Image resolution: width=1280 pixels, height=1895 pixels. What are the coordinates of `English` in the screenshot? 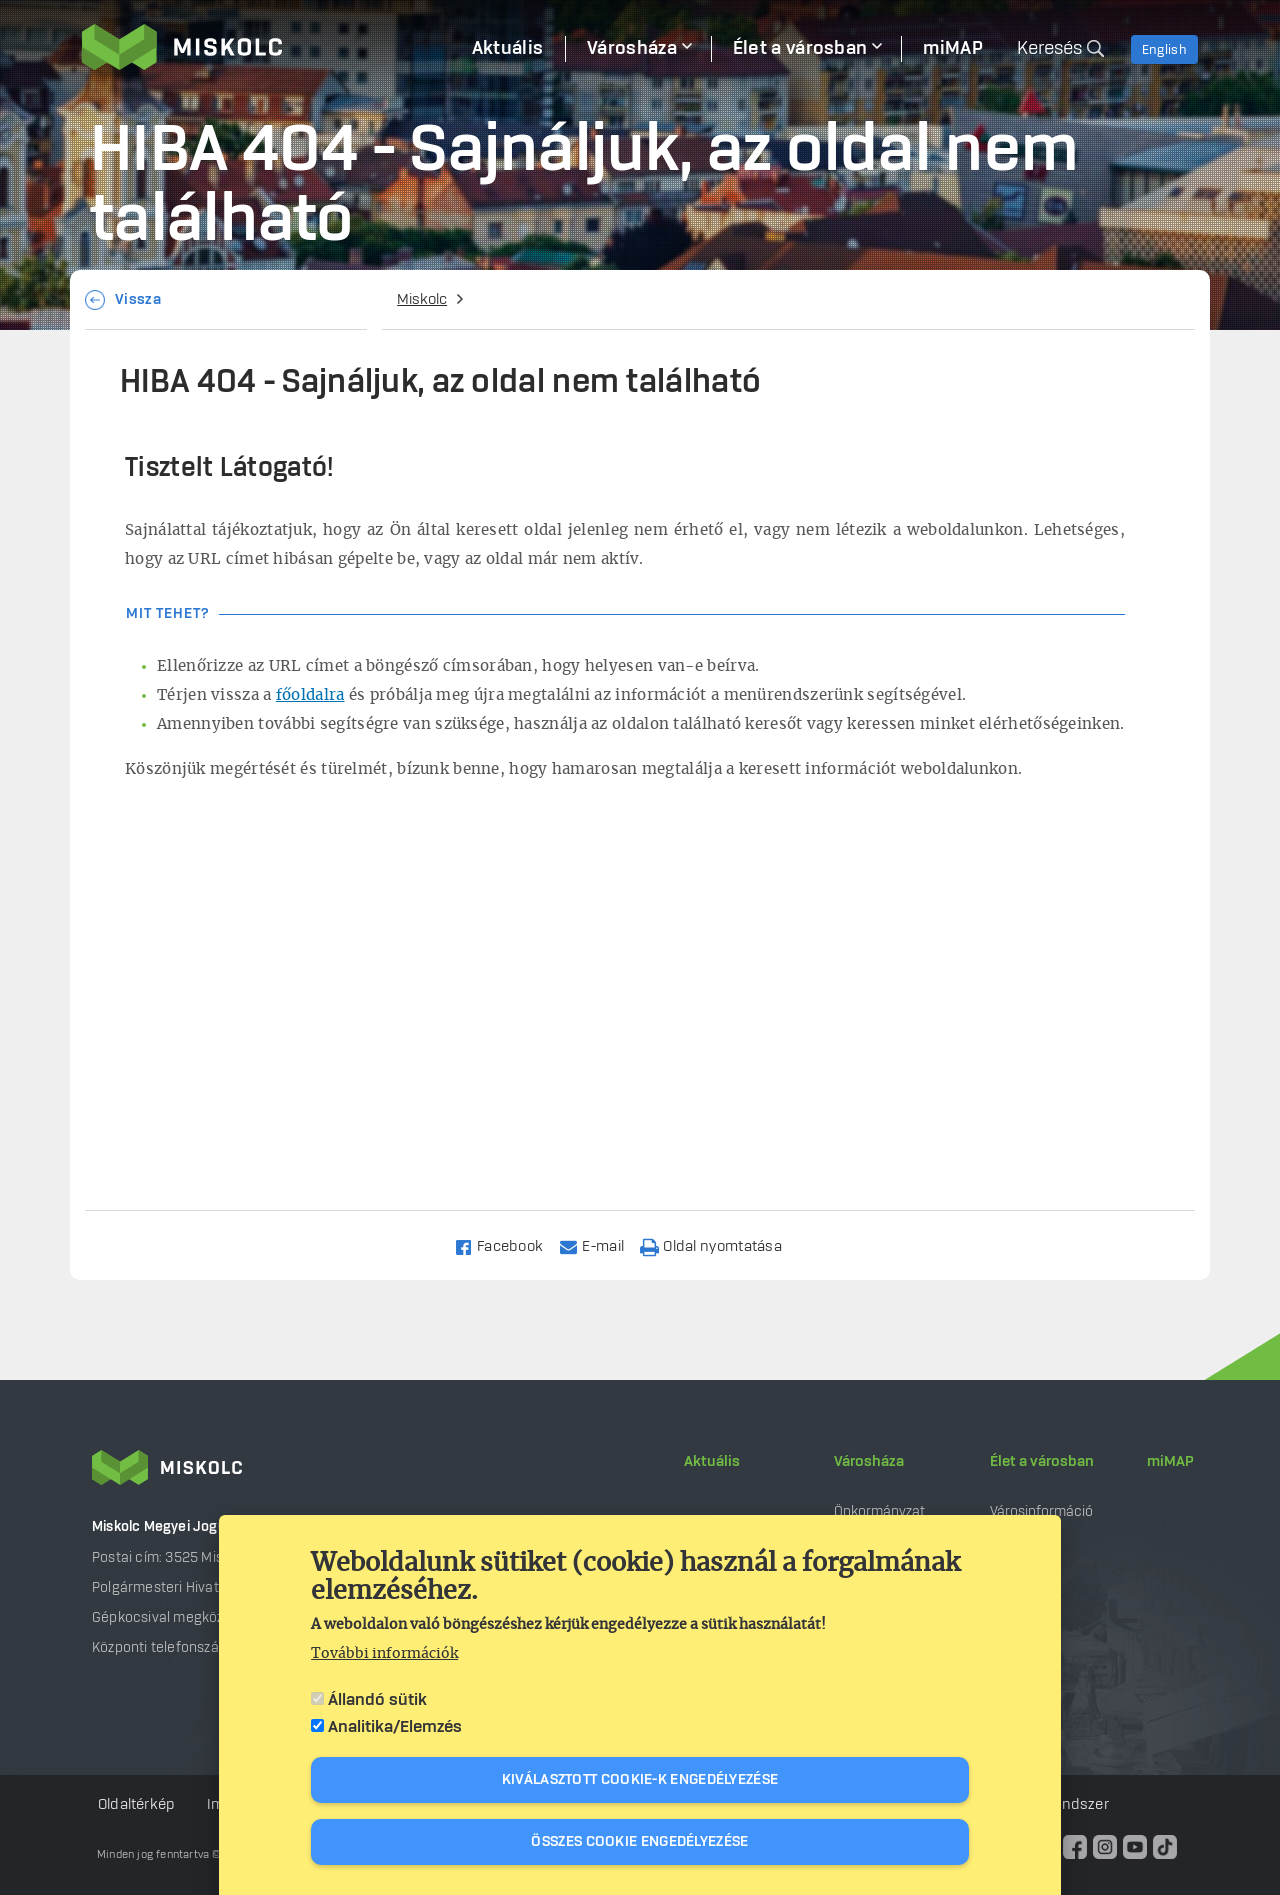 It's located at (1164, 50).